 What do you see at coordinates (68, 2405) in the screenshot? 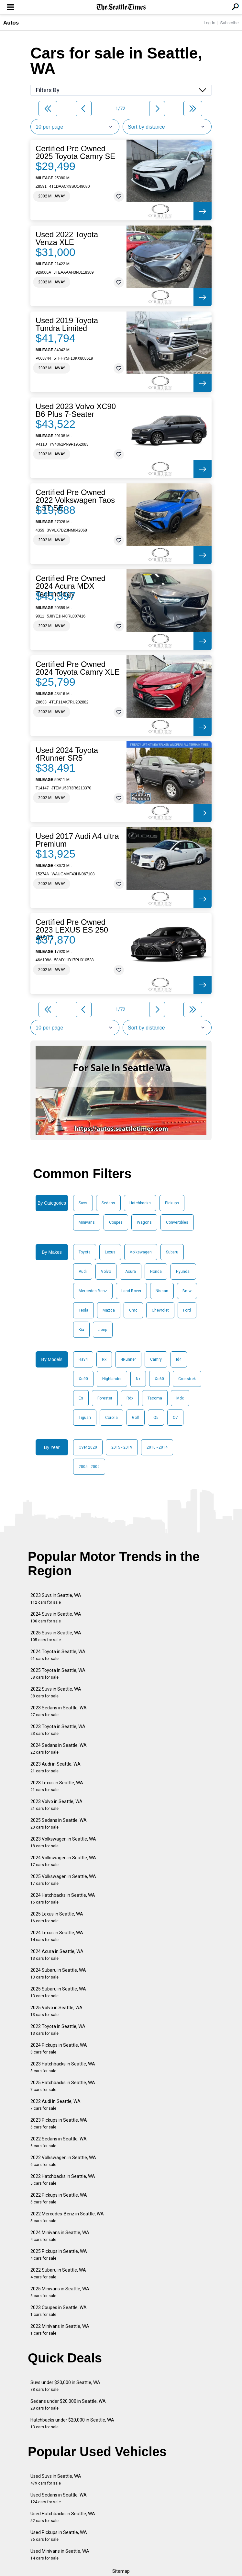
I see `Sedans under $20,000 in Seattle, WA` at bounding box center [68, 2405].